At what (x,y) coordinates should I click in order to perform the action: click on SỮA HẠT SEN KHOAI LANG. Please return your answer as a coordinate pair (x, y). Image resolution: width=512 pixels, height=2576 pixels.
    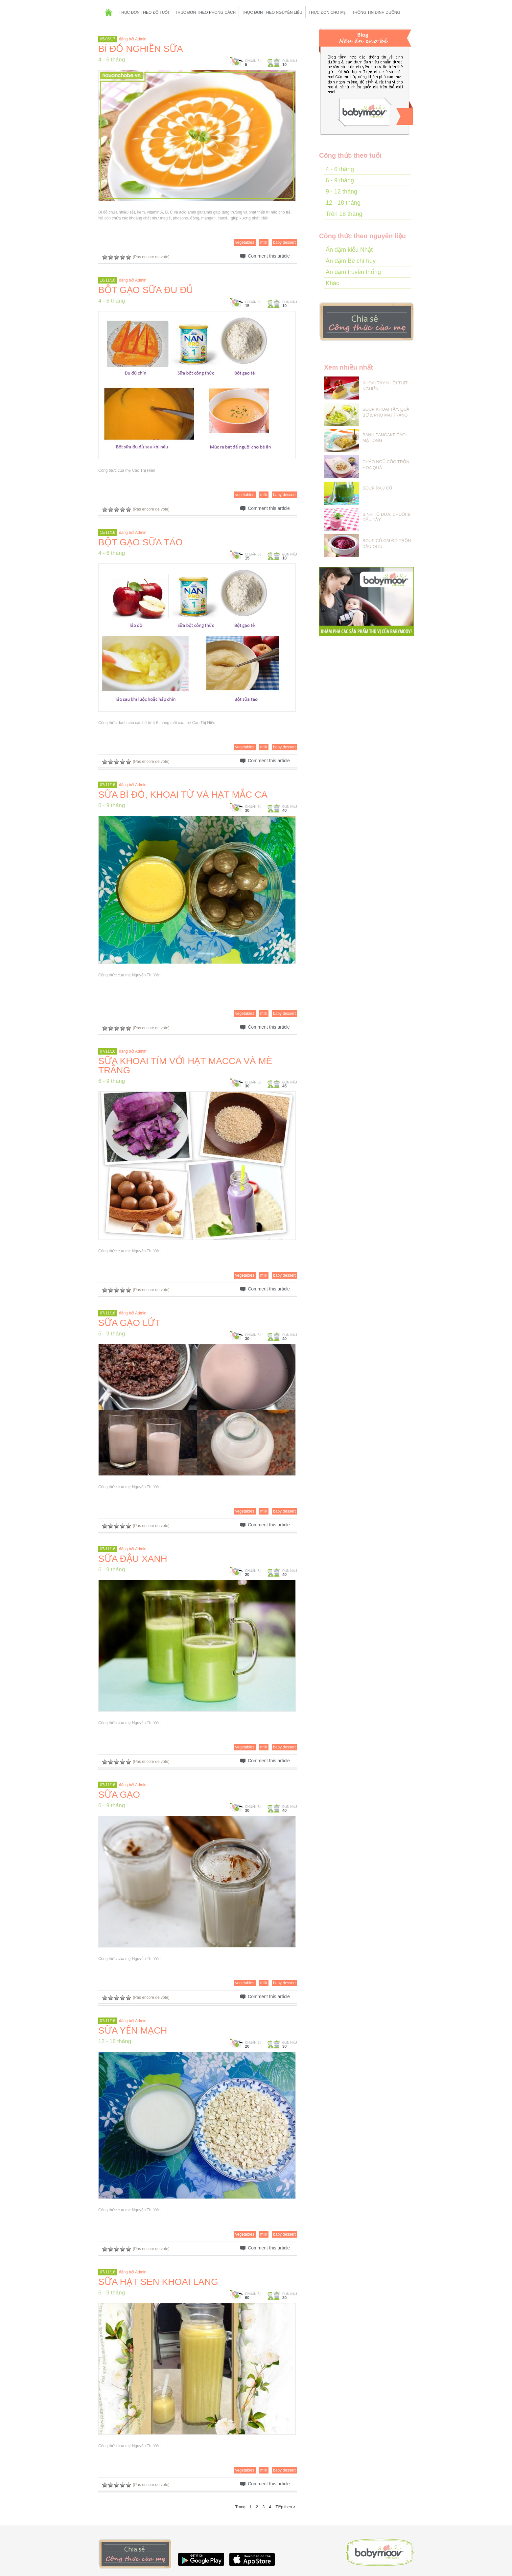
    Looking at the image, I should click on (158, 2282).